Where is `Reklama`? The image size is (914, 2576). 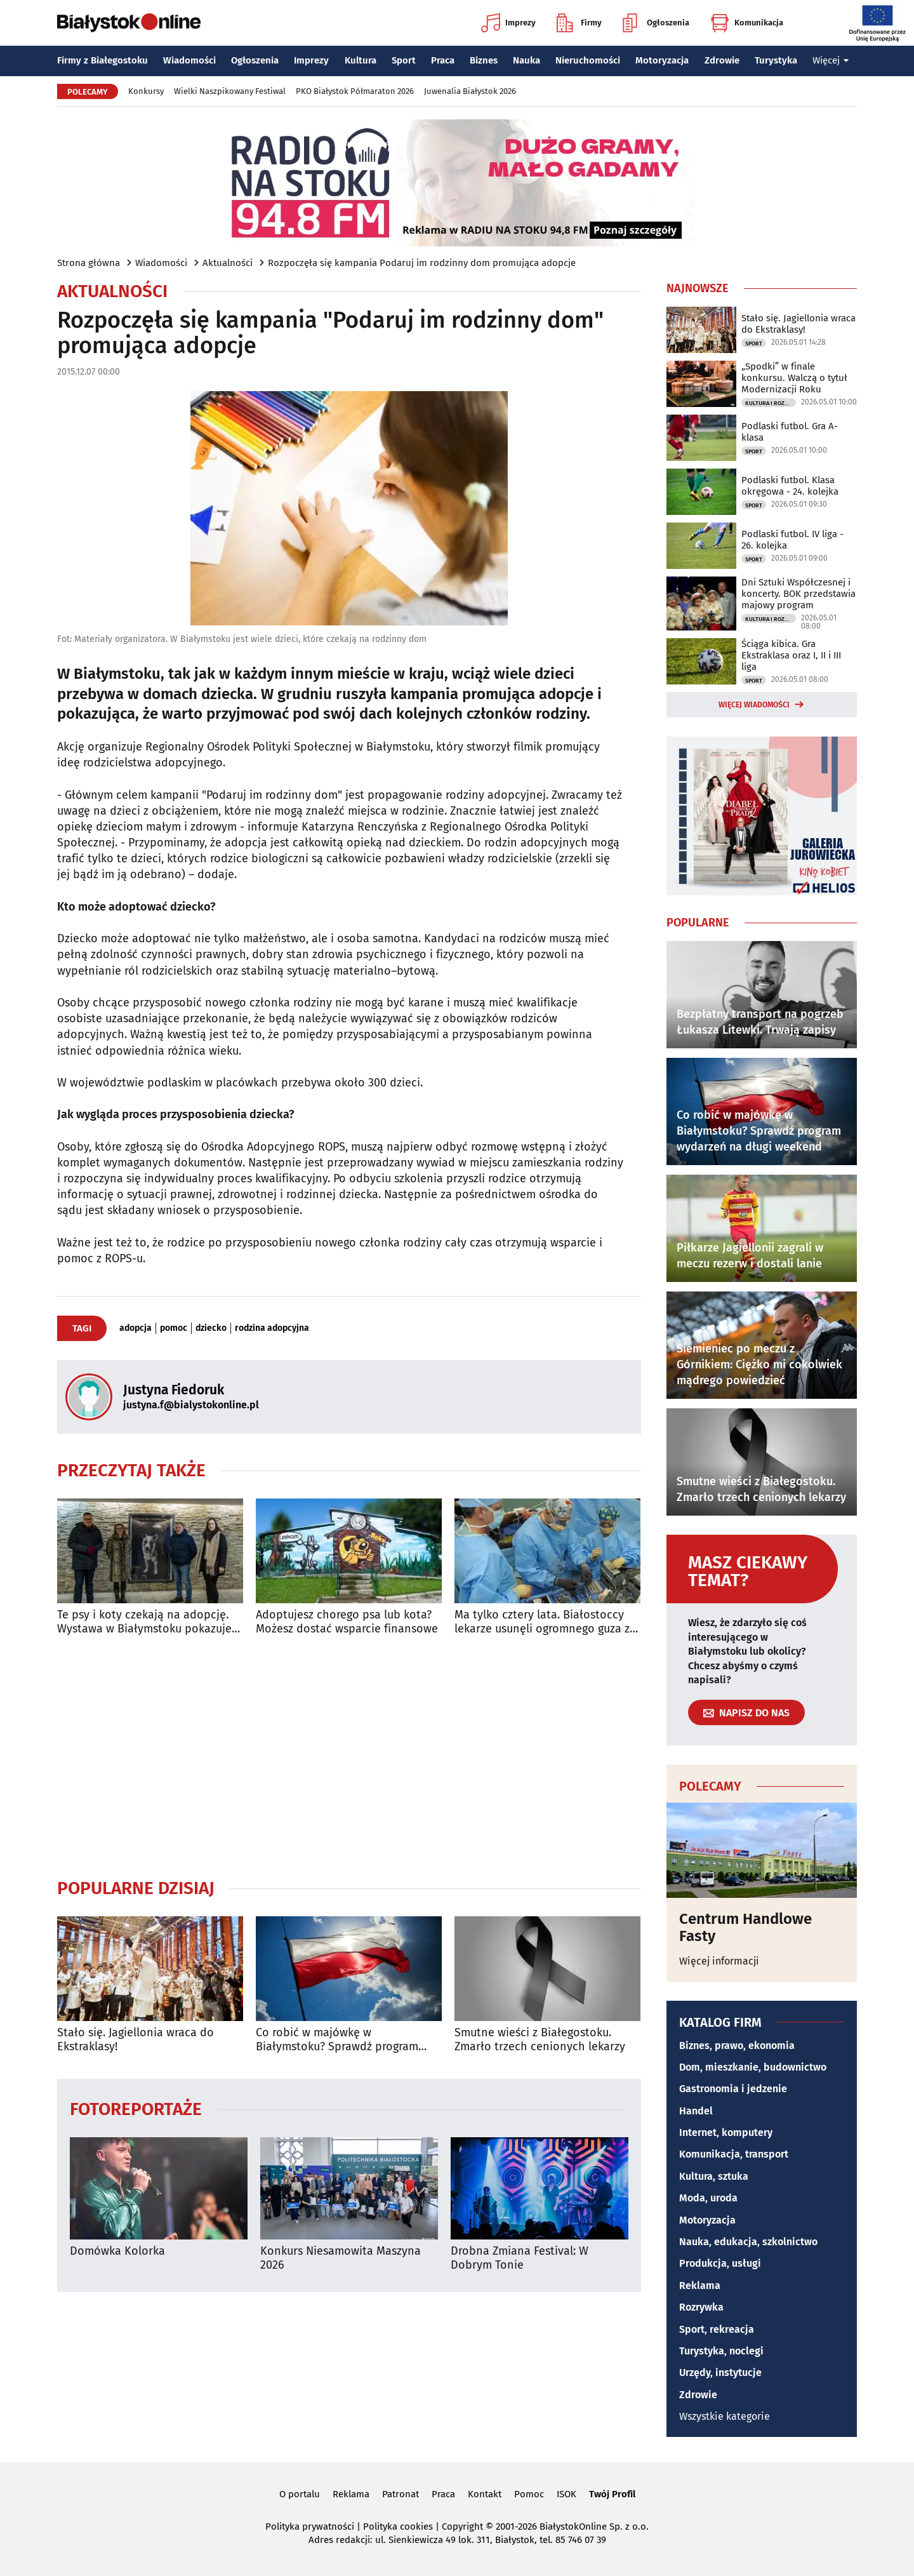 Reklama is located at coordinates (699, 2285).